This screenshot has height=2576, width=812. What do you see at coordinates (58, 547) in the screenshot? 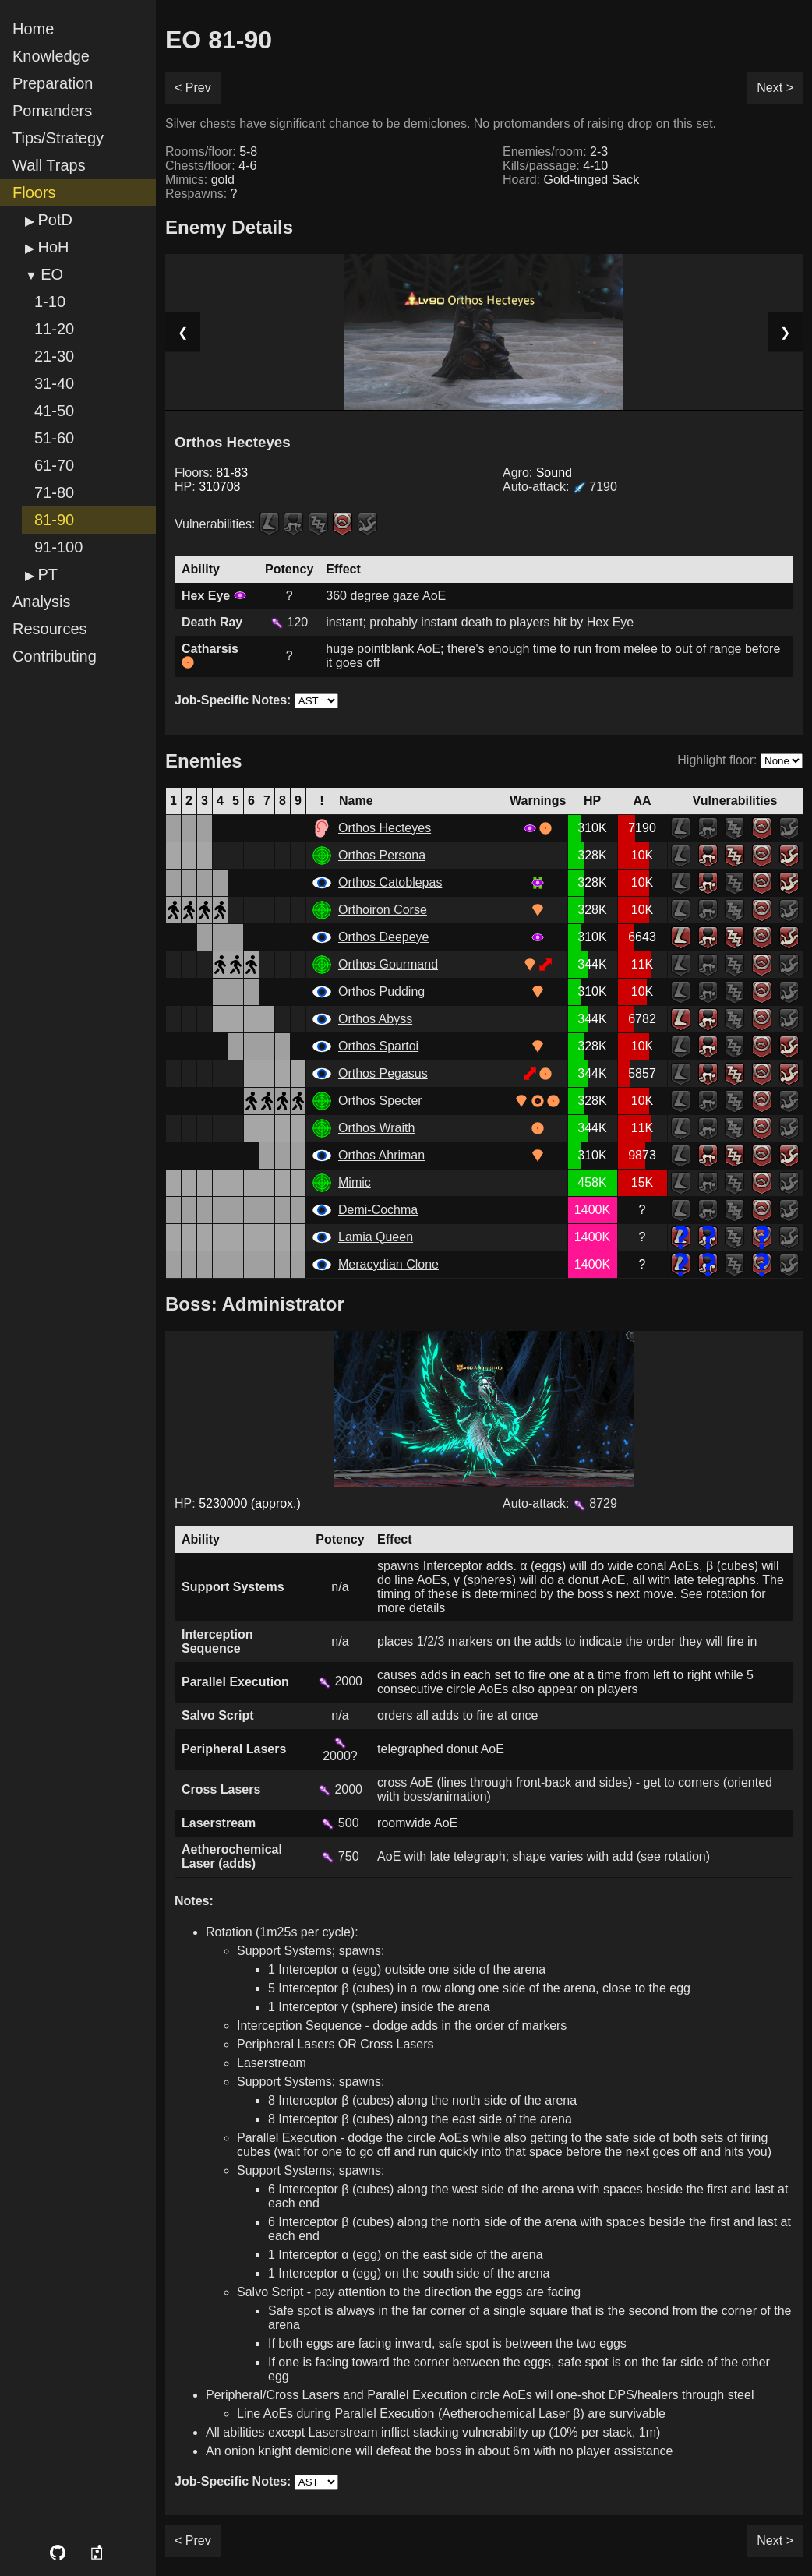
I see `91-100` at bounding box center [58, 547].